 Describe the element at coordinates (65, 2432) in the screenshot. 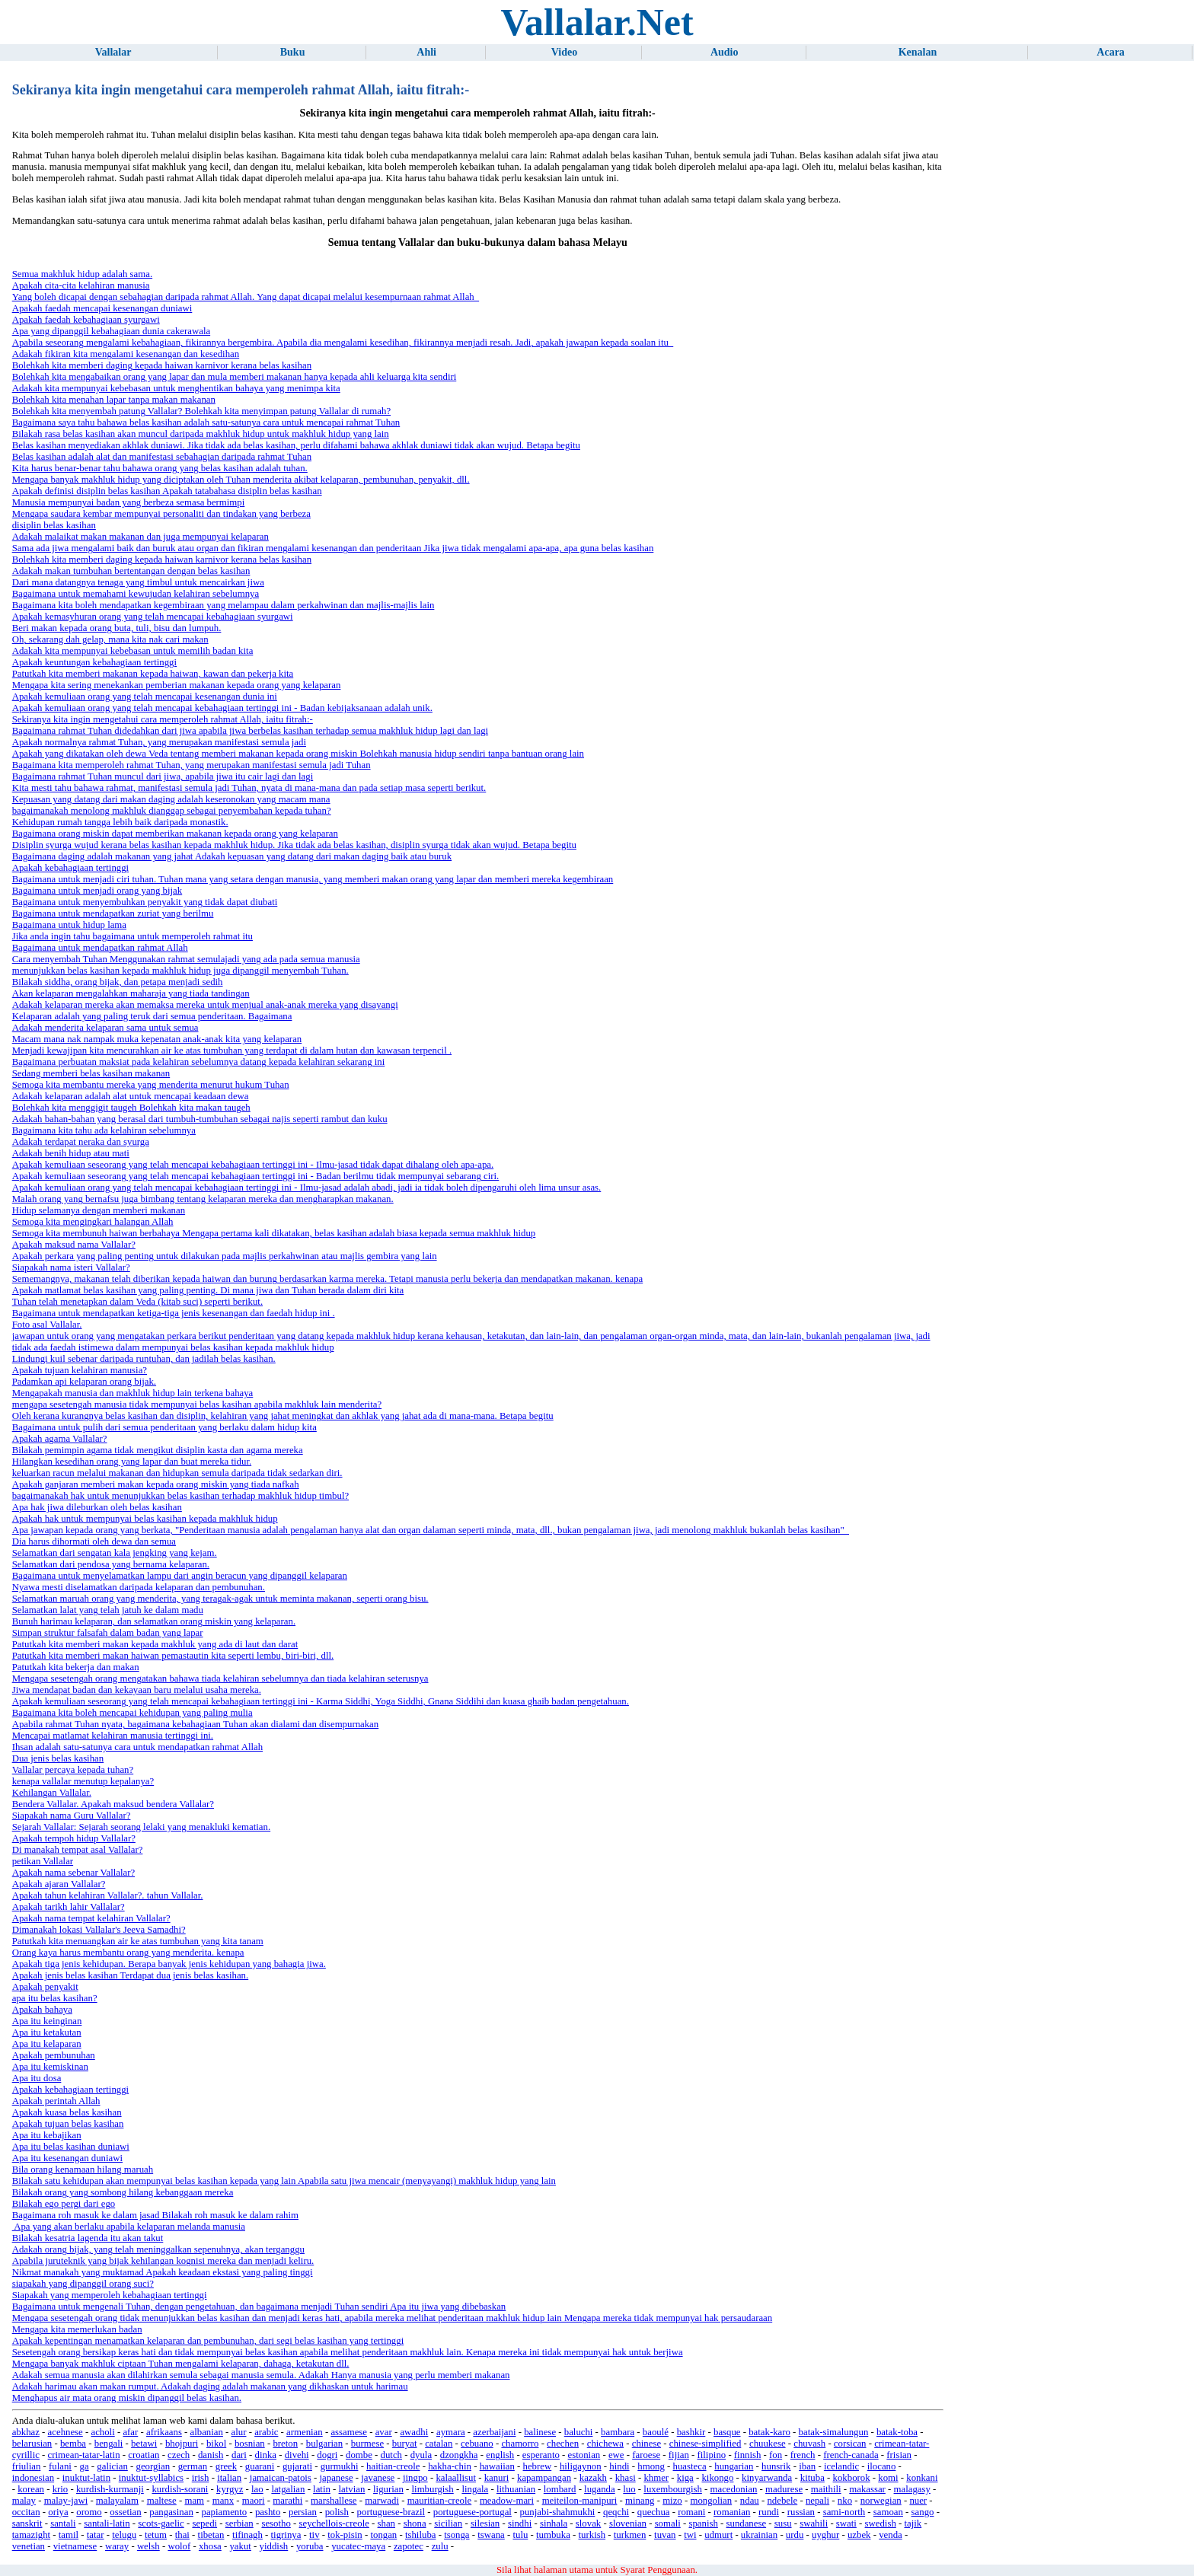

I see `acehnese` at that location.